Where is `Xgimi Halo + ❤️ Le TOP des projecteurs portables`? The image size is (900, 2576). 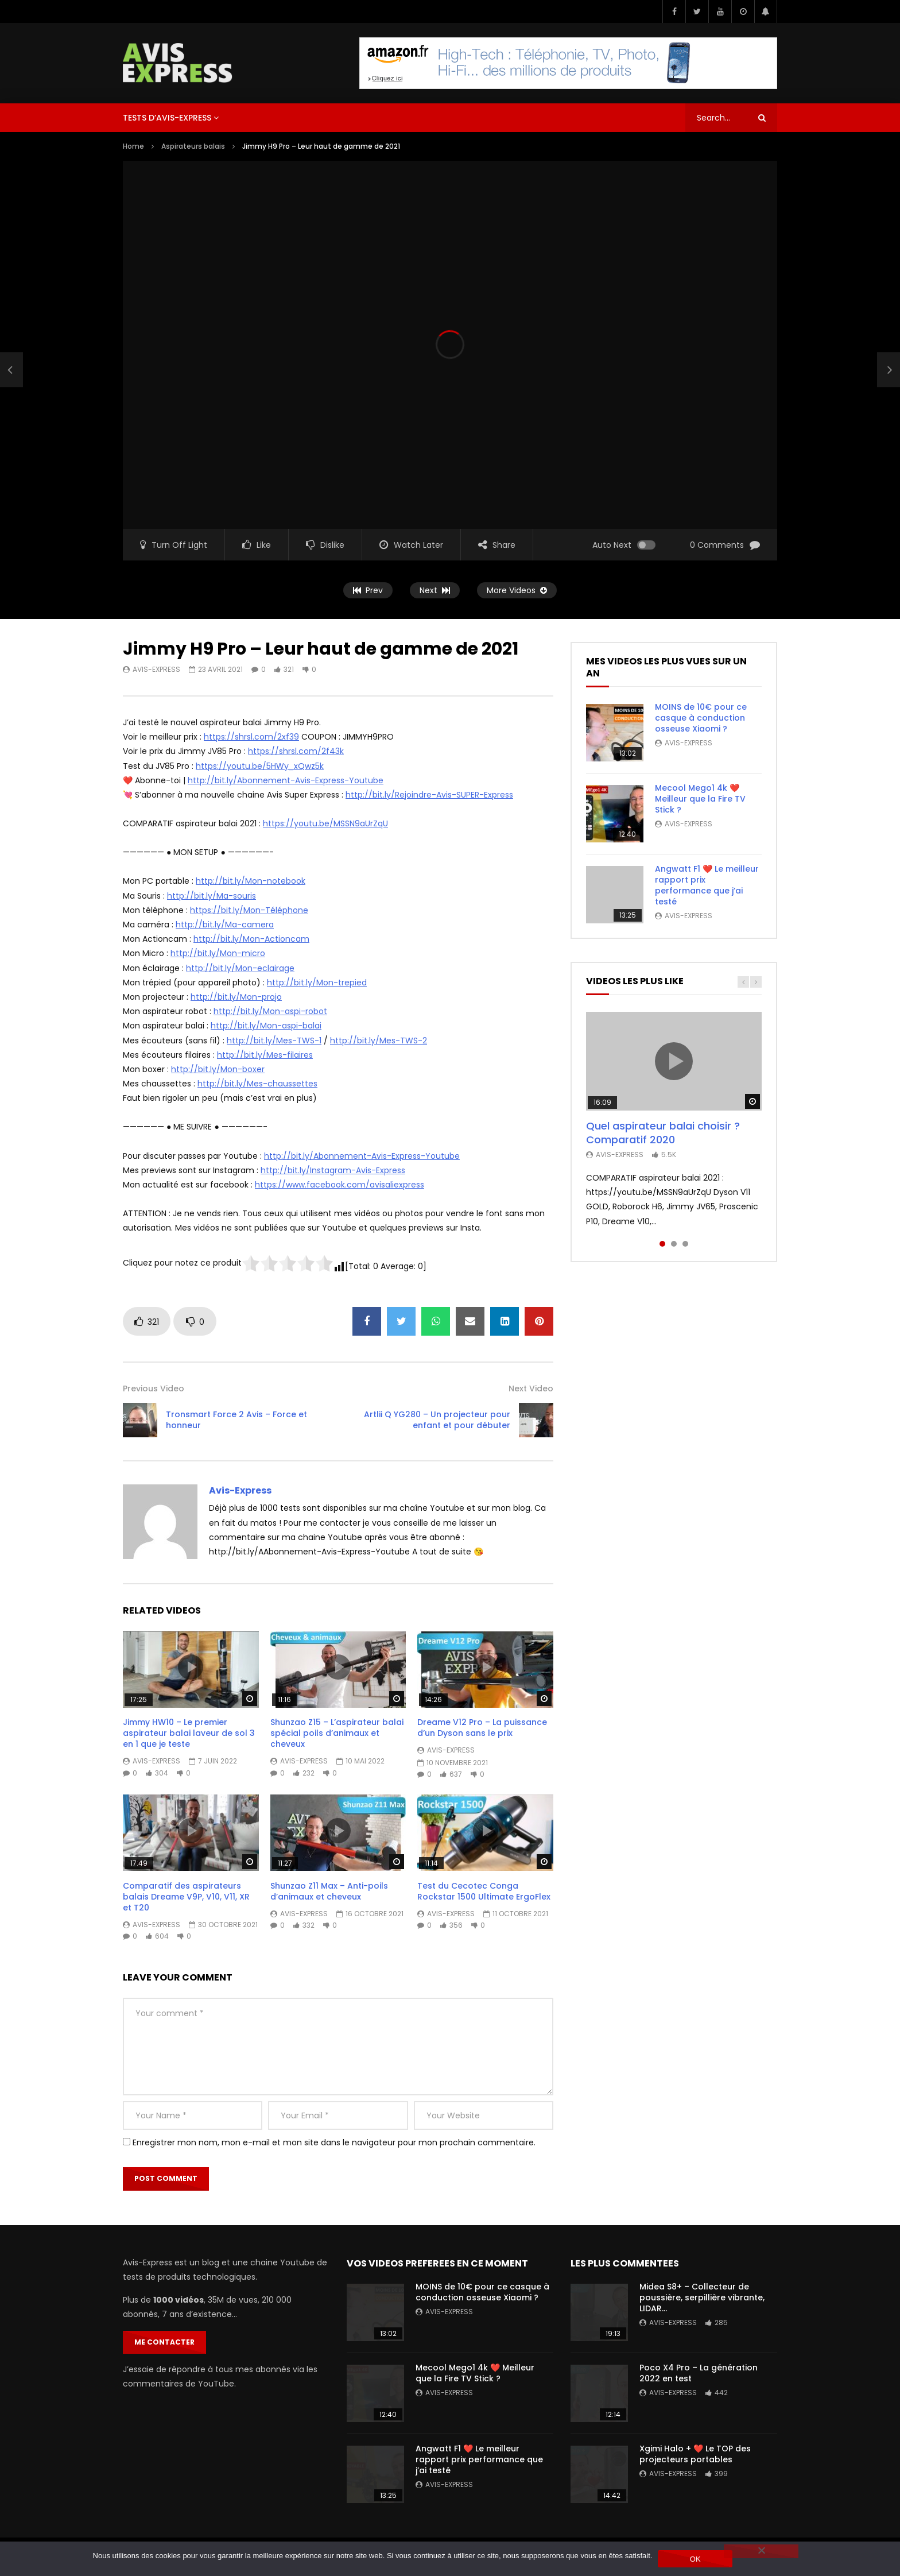 Xgimi Halo + ❤️ Le TOP des projecteurs portables is located at coordinates (695, 2454).